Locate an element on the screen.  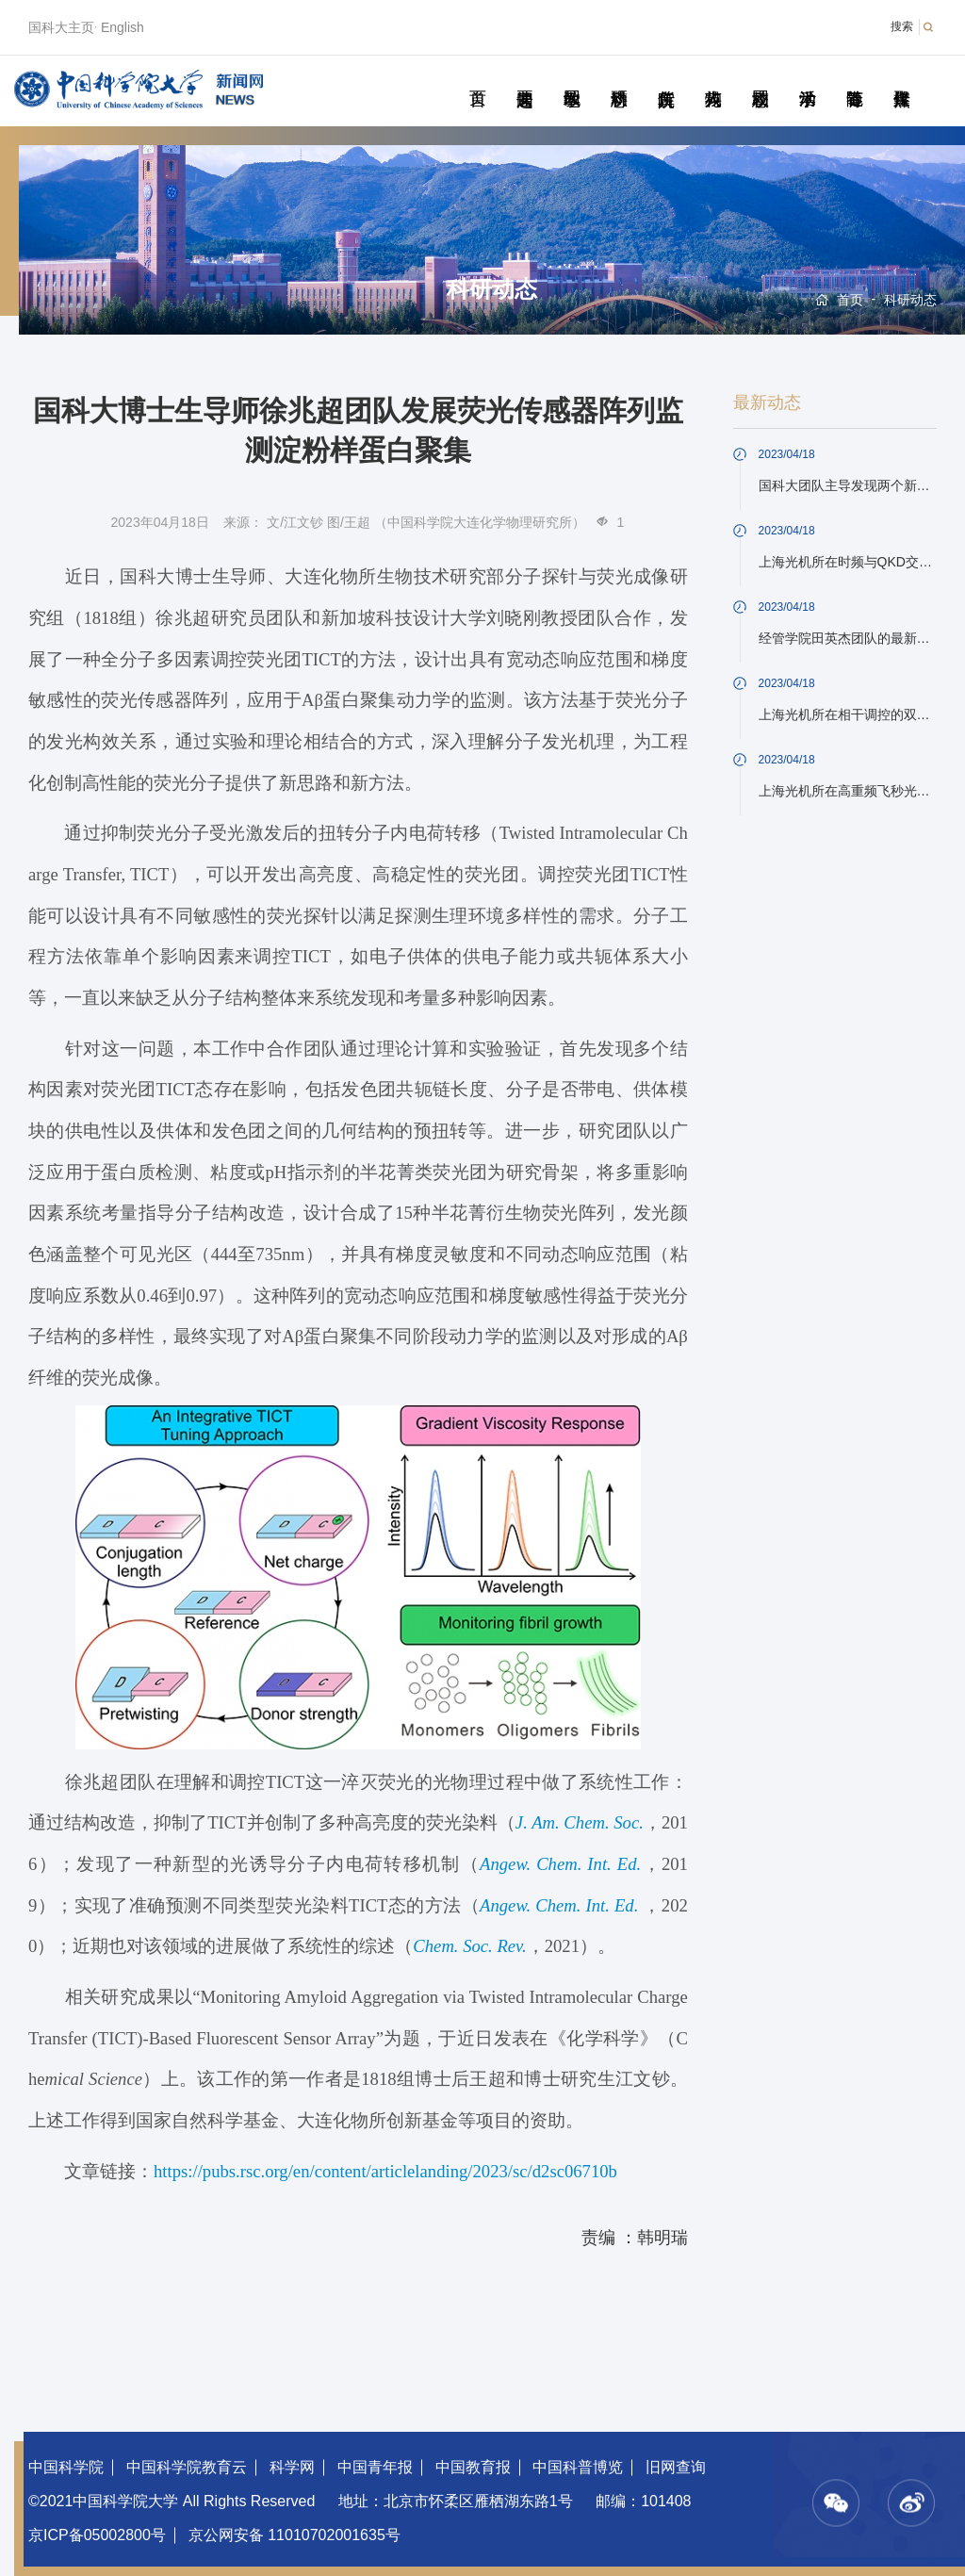
中国教育报 is located at coordinates (473, 2467).